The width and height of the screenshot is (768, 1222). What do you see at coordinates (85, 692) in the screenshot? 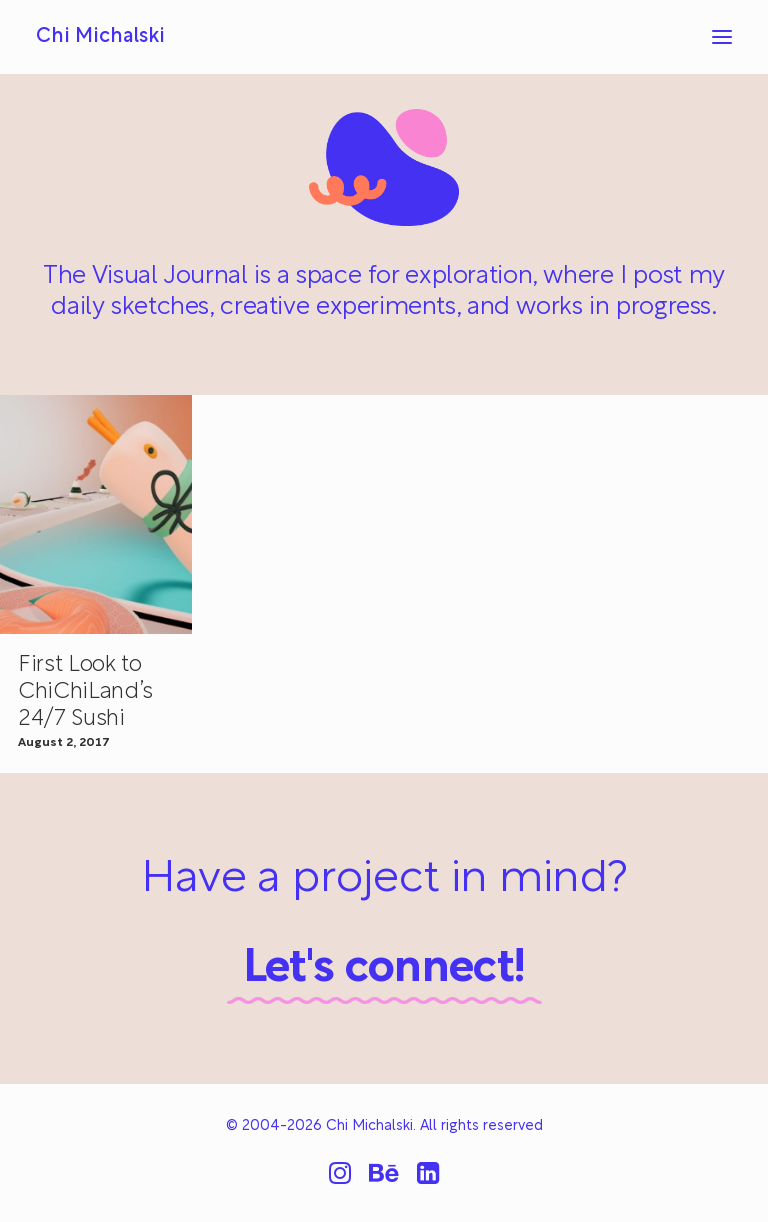
I see `First Look to ChiChiLand’s 24/7 Sushi` at bounding box center [85, 692].